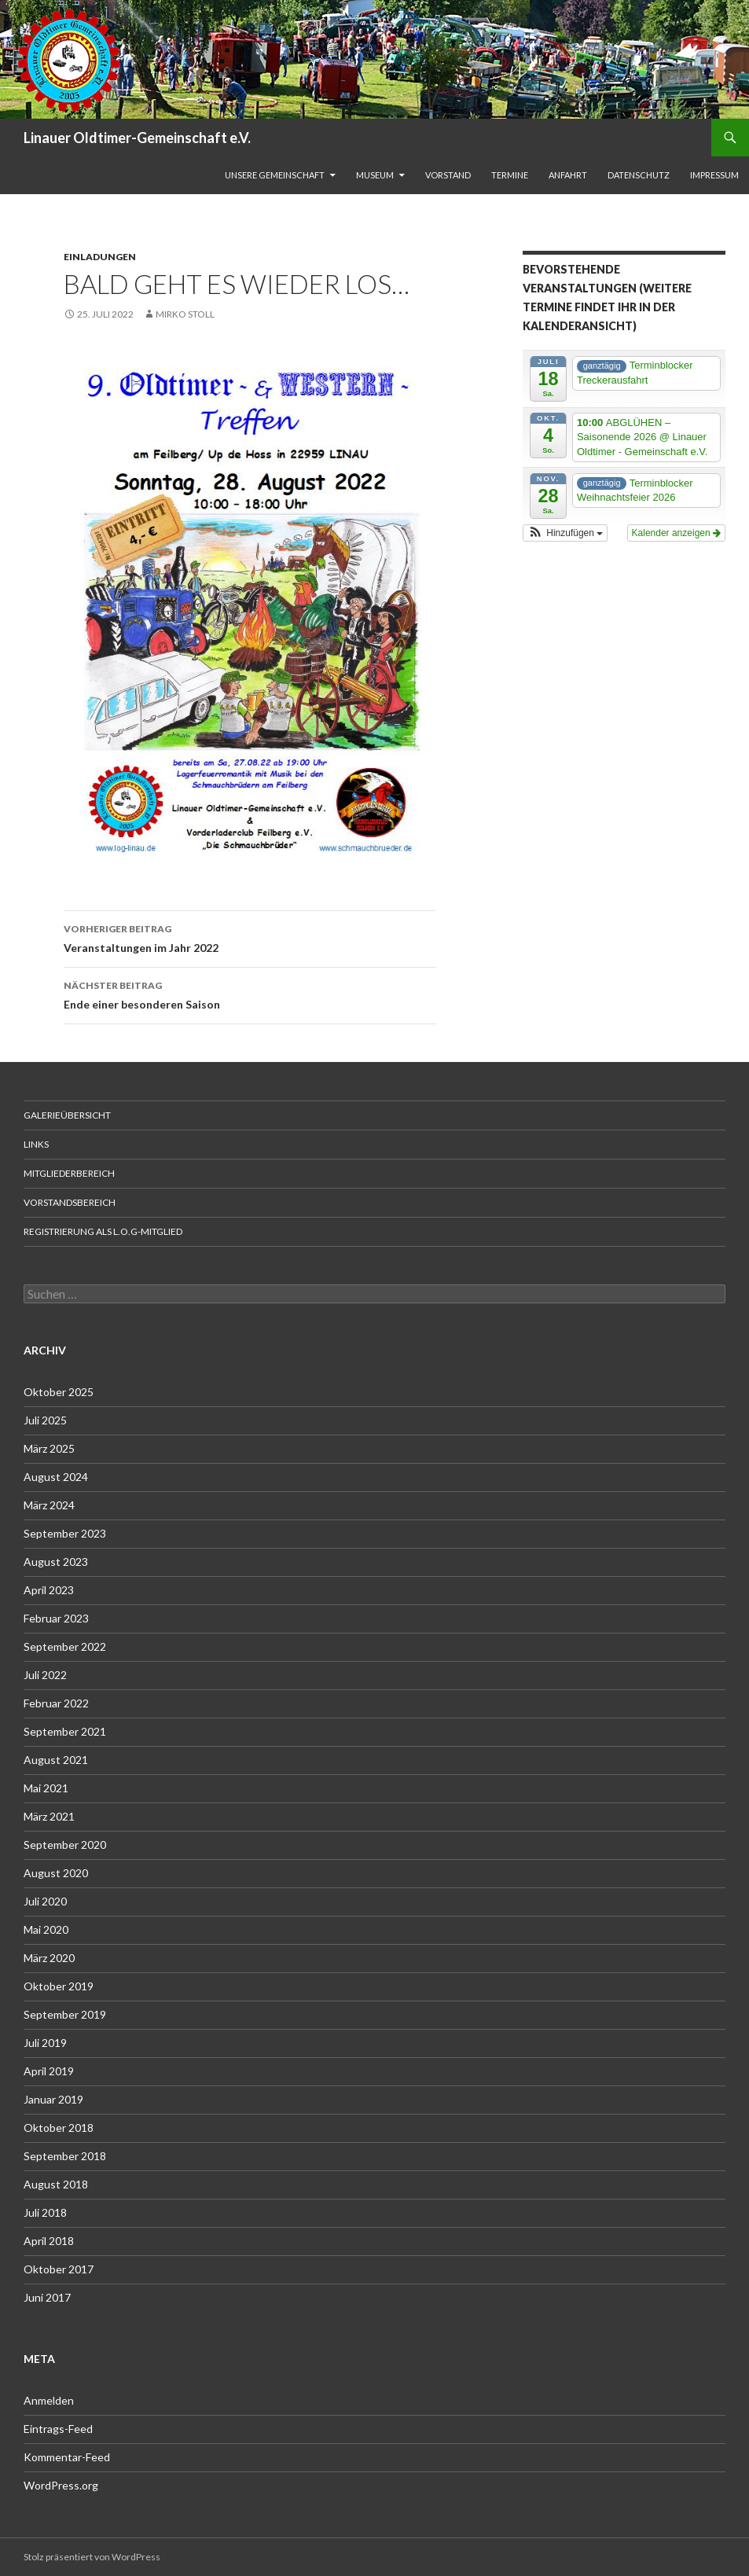 This screenshot has width=749, height=2576. Describe the element at coordinates (375, 175) in the screenshot. I see `Museum` at that location.